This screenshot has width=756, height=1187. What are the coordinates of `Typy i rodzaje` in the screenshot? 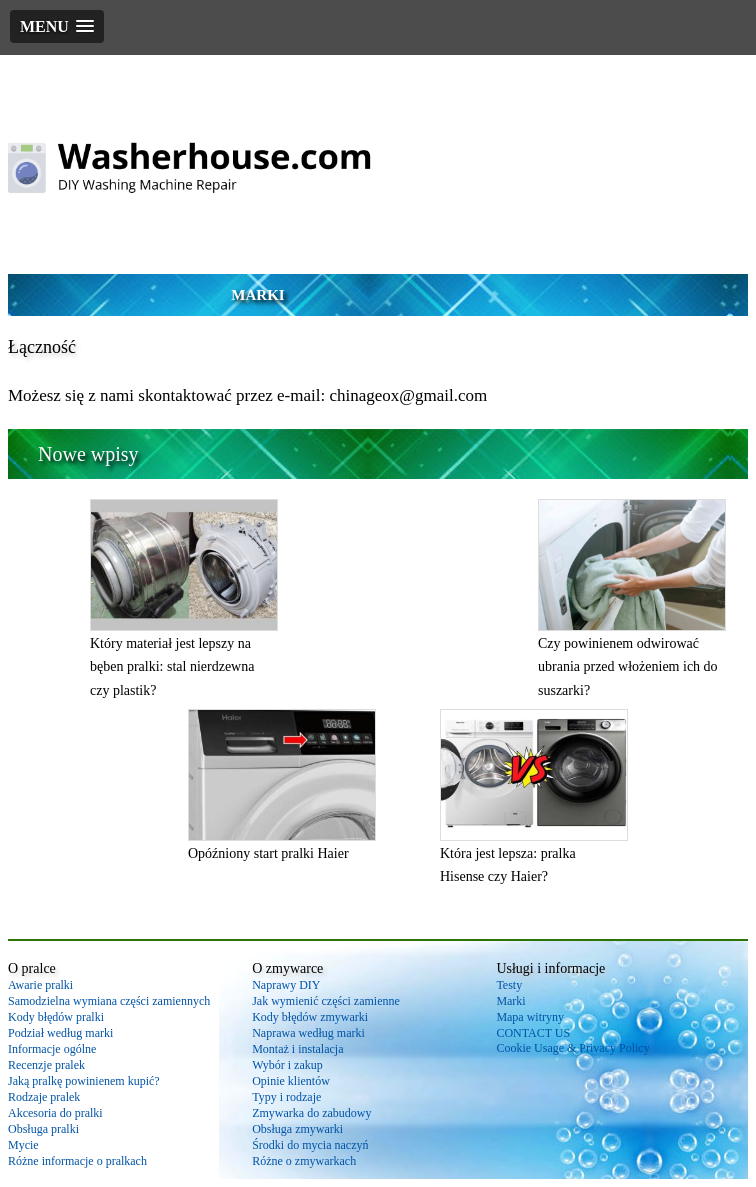 It's located at (286, 1097).